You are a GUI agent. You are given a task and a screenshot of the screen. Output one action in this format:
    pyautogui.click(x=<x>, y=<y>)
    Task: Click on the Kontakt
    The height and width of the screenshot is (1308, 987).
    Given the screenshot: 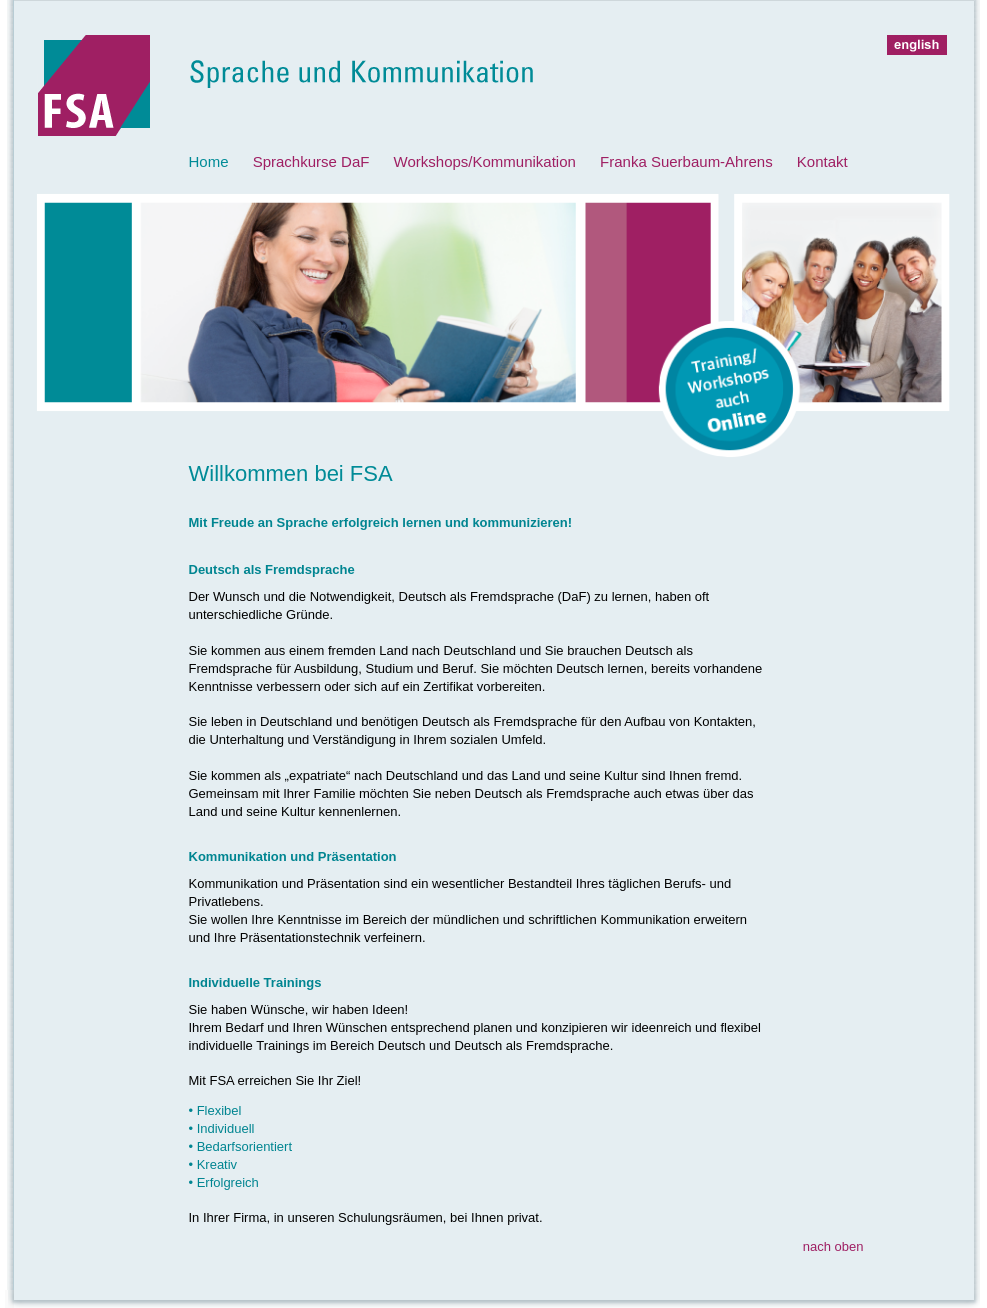 What is the action you would take?
    pyautogui.click(x=822, y=161)
    